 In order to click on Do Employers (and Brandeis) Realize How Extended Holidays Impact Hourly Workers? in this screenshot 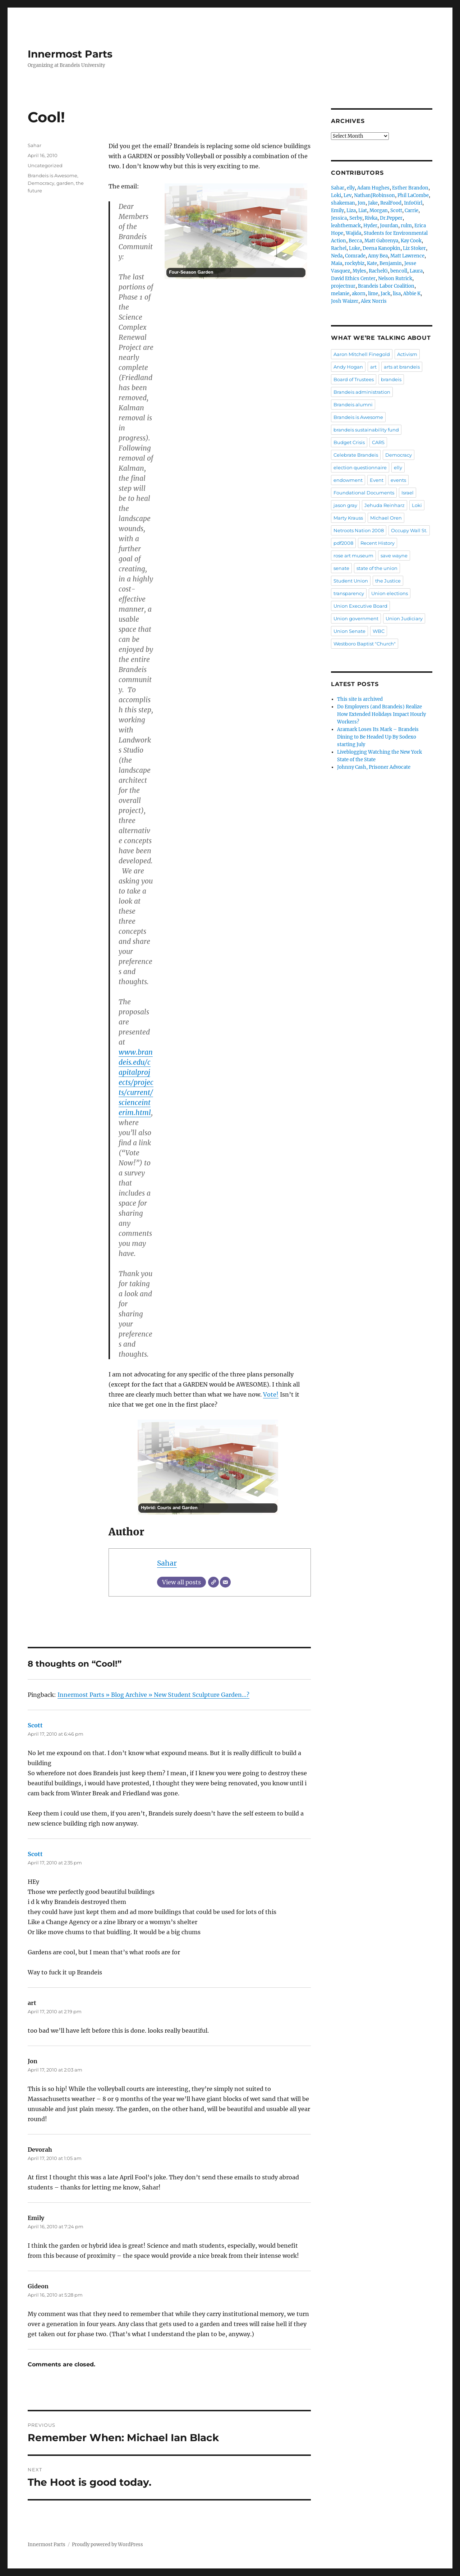, I will do `click(381, 714)`.